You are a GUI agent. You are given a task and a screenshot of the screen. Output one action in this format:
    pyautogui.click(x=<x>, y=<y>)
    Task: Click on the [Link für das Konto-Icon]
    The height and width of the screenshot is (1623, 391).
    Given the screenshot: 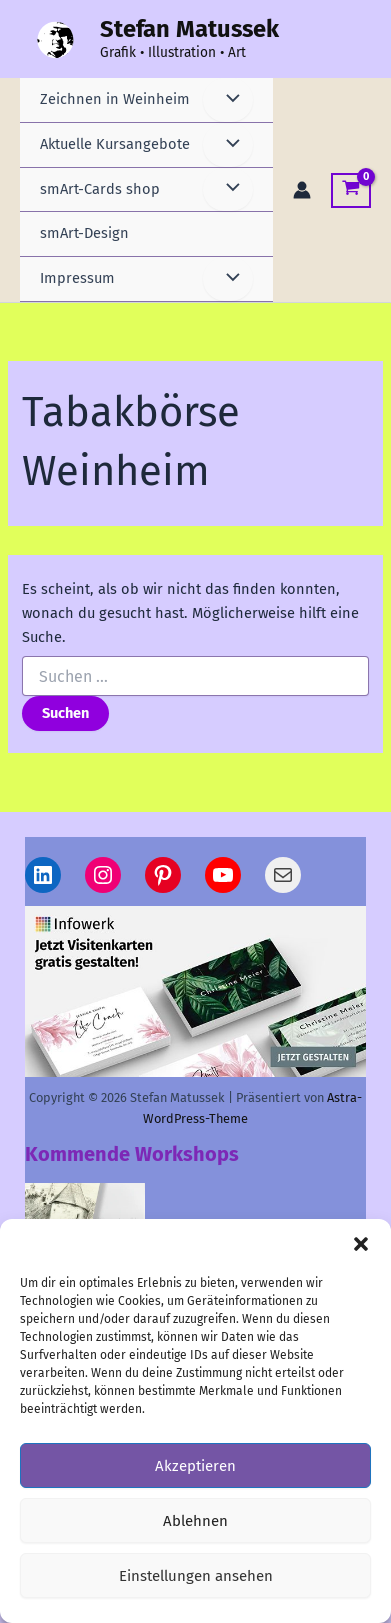 What is the action you would take?
    pyautogui.click(x=302, y=190)
    